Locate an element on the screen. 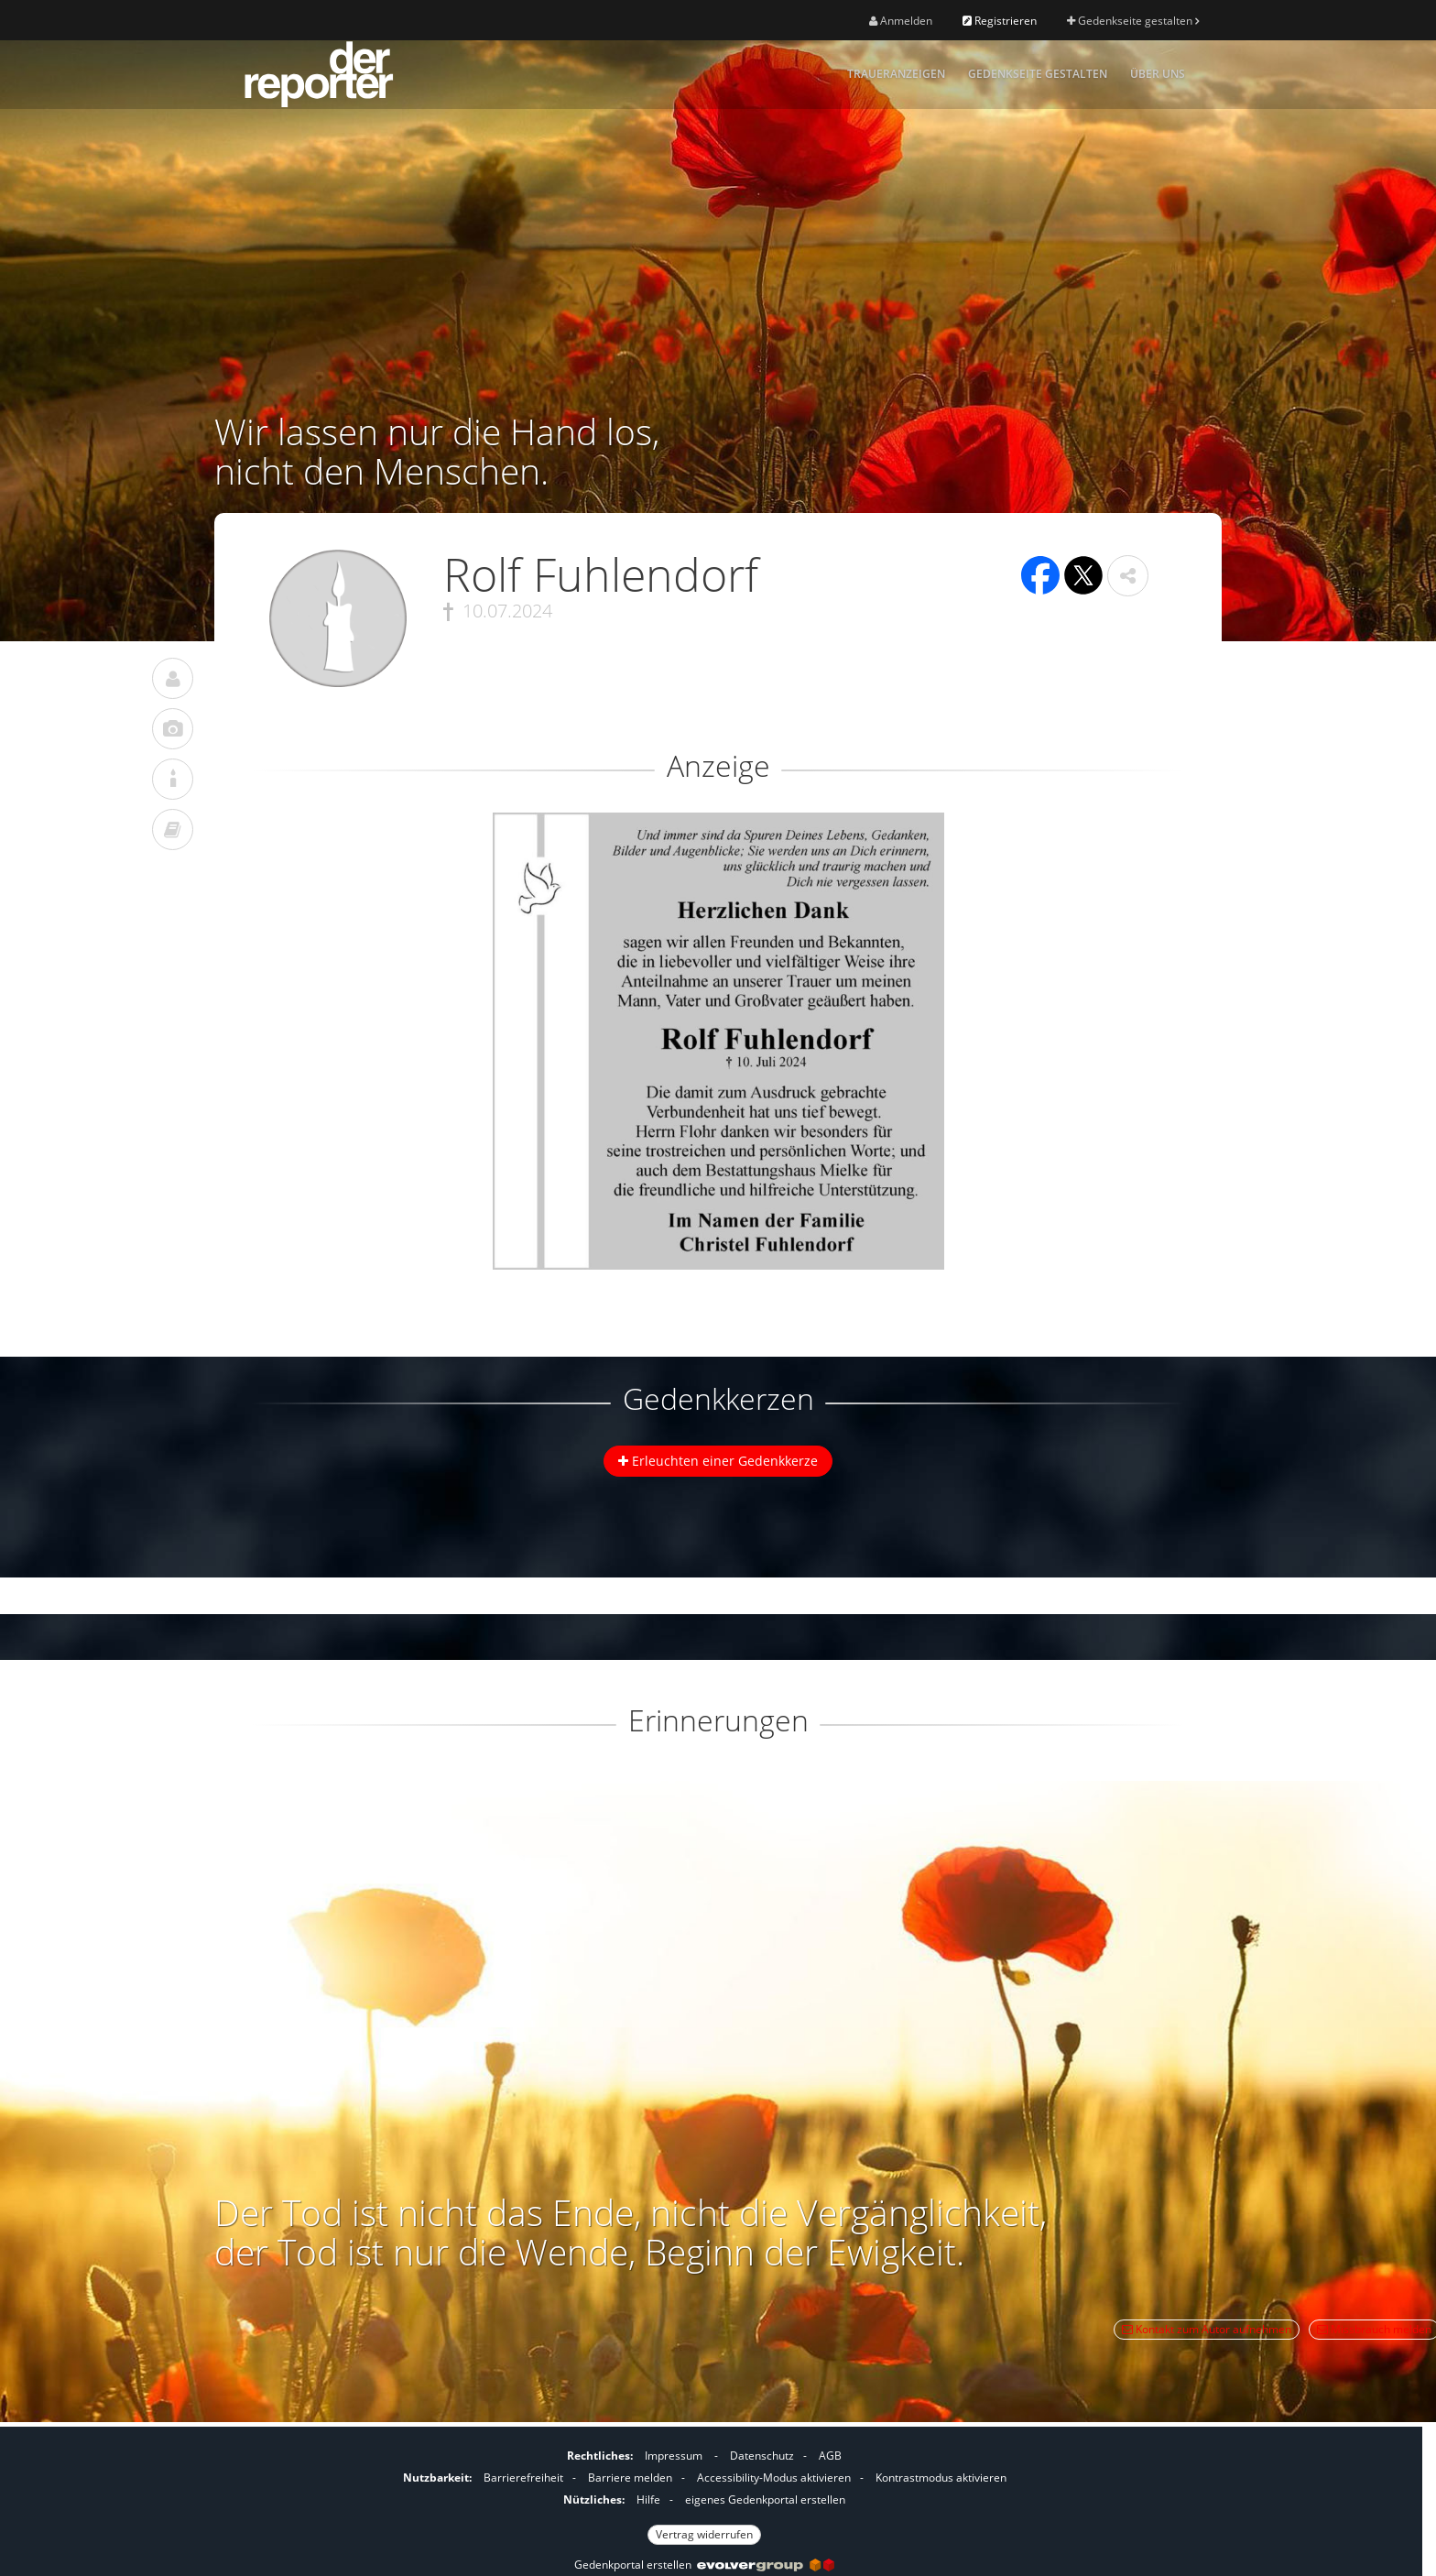 This screenshot has width=1436, height=2576. Barriere melden is located at coordinates (630, 2477).